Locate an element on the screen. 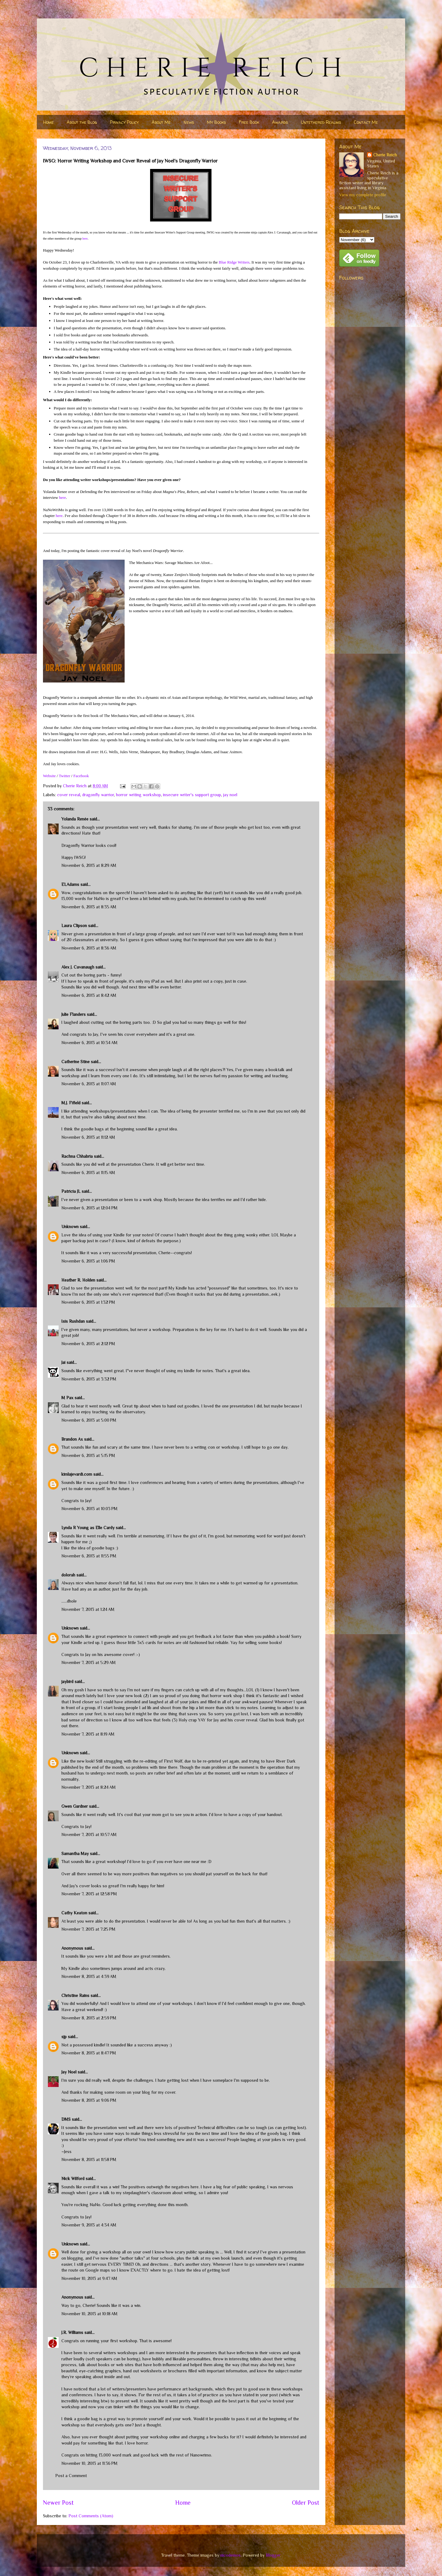  November 6, 2013 at 8:42 AM is located at coordinates (88, 995).